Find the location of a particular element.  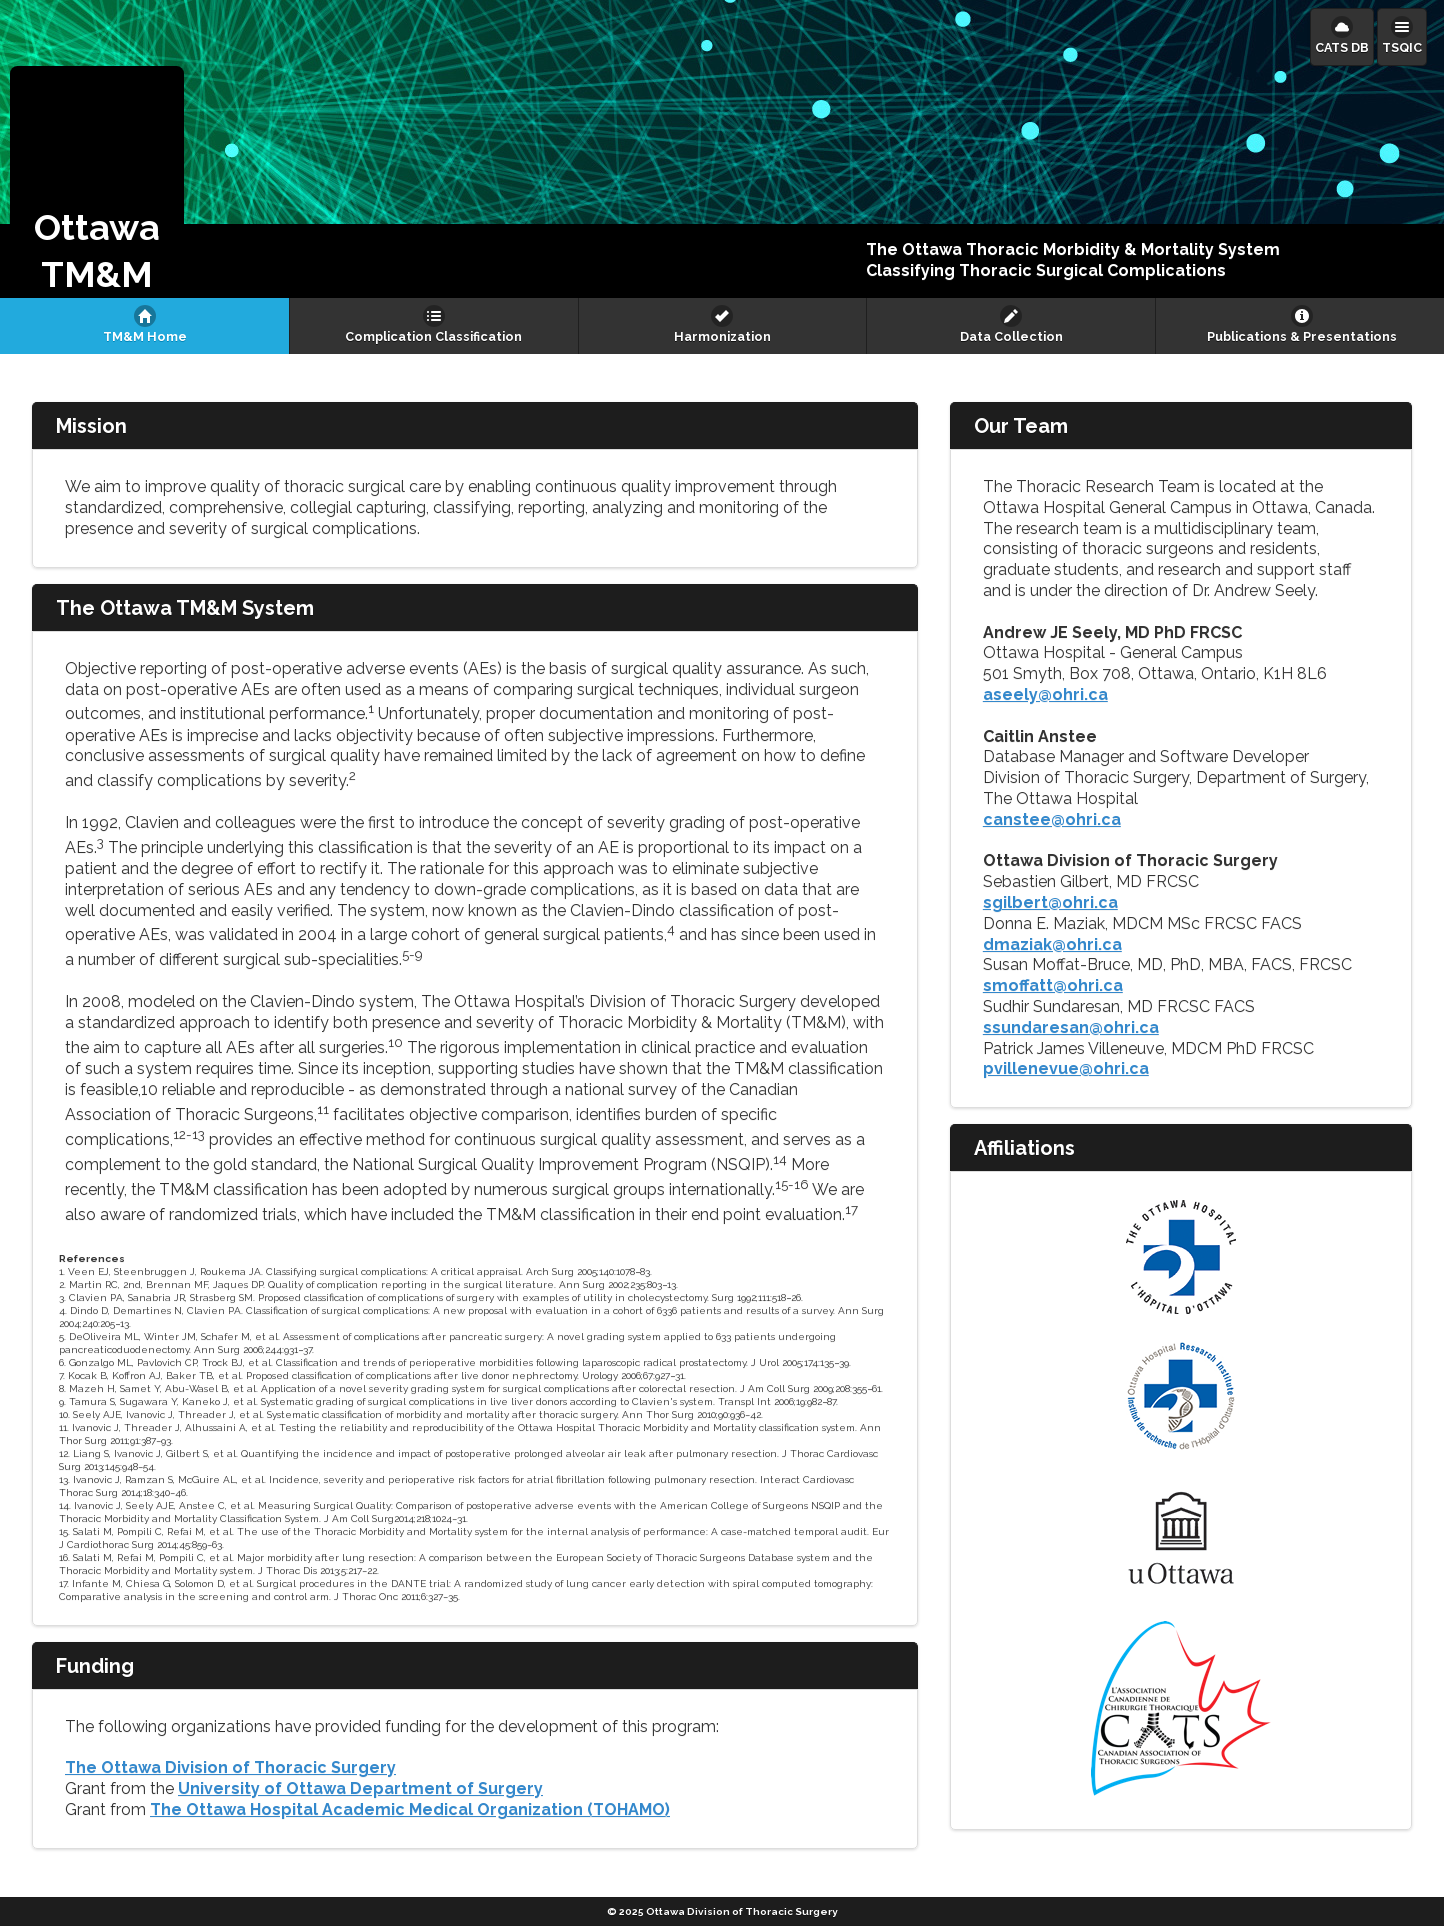

TM&M Home is located at coordinates (145, 336).